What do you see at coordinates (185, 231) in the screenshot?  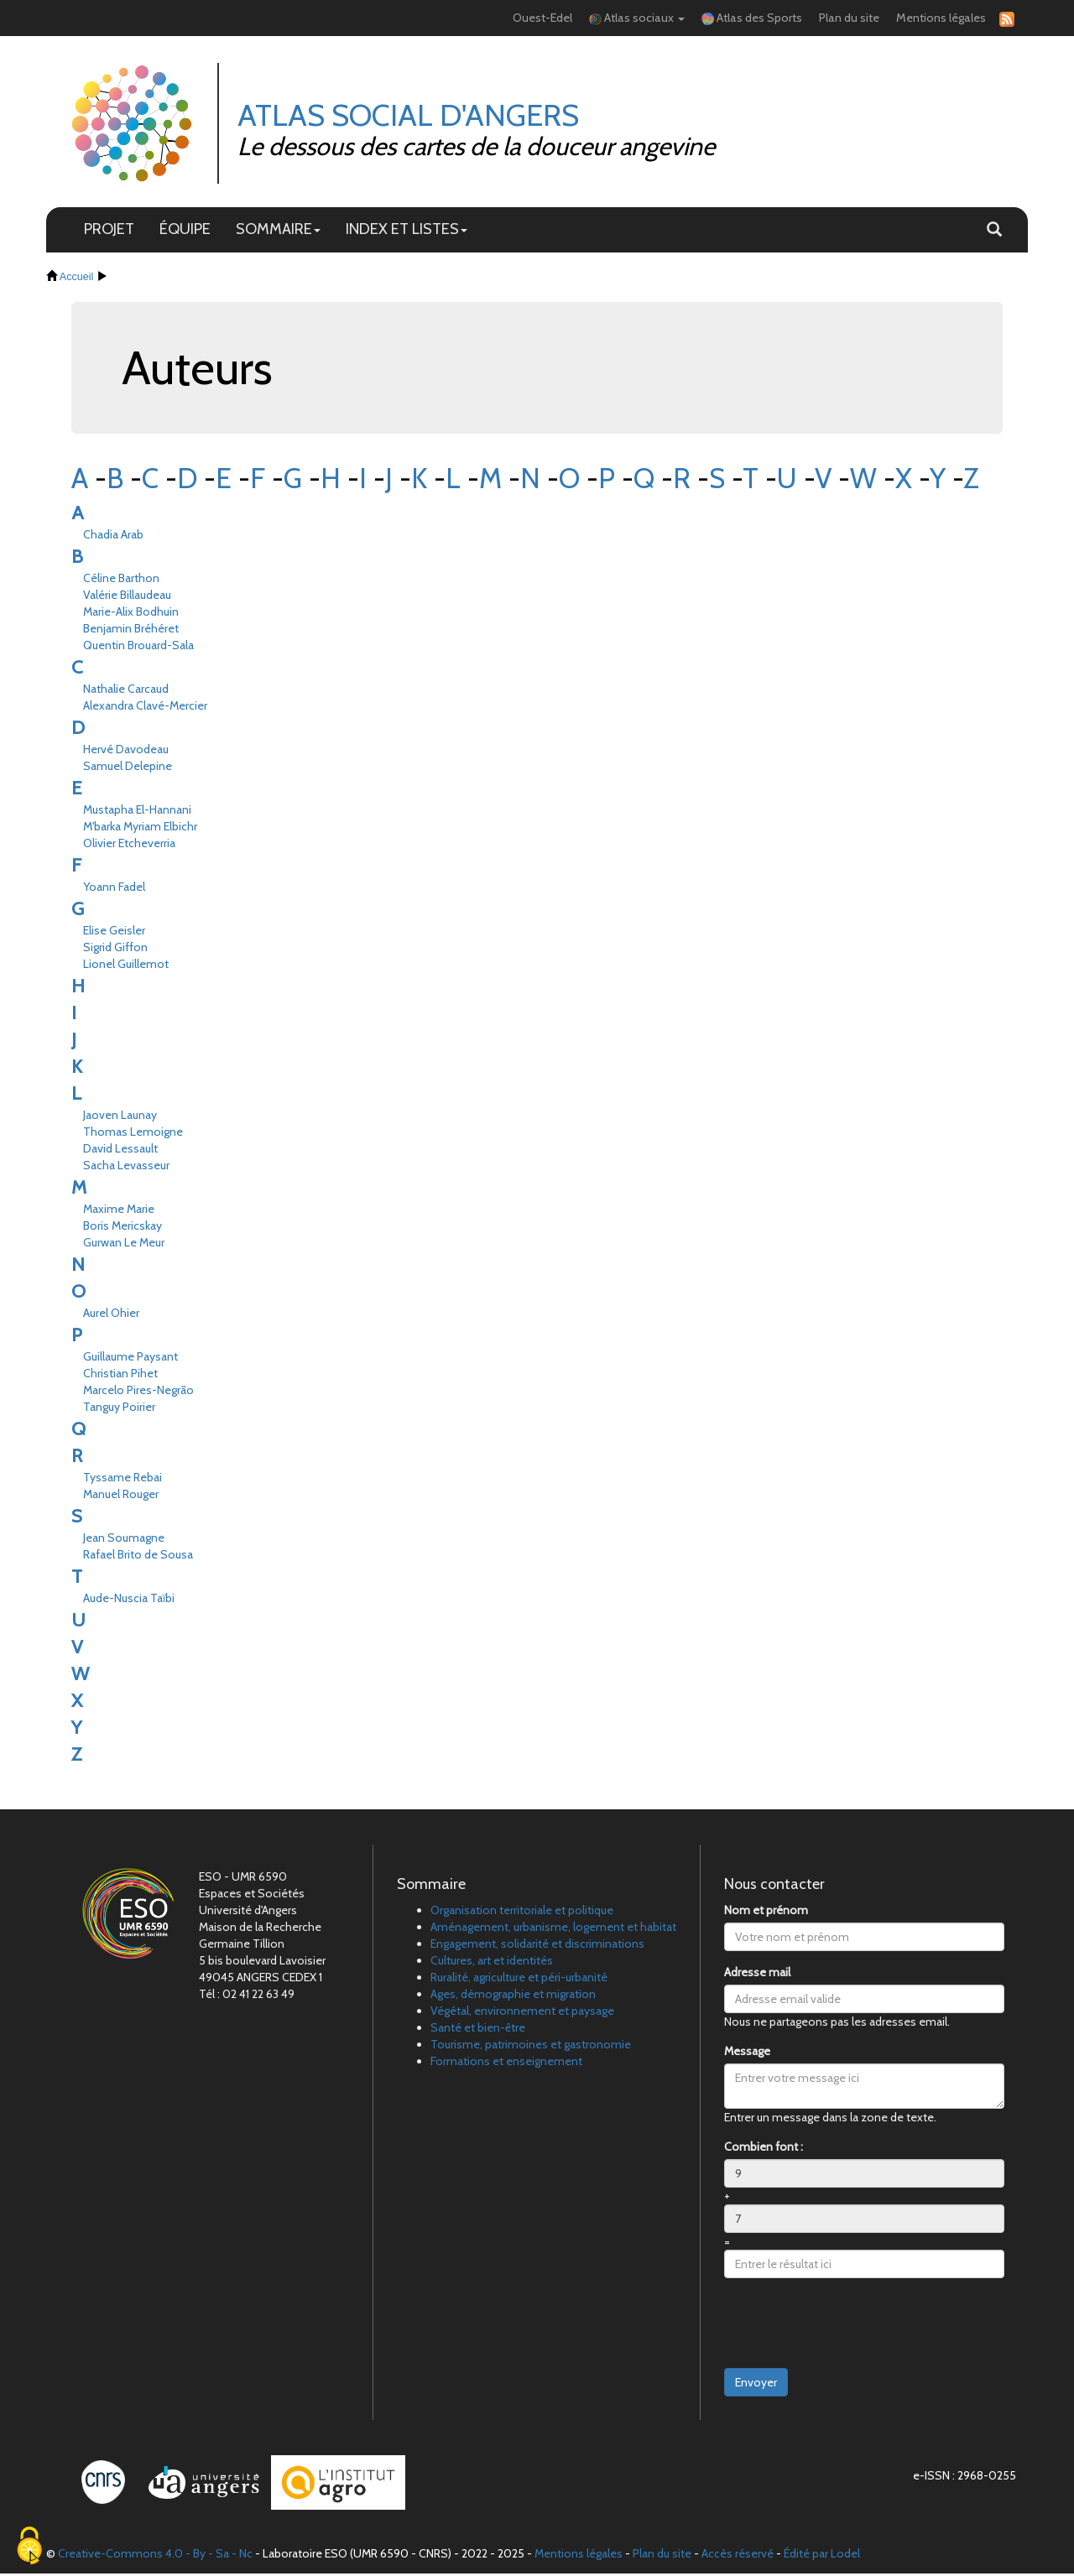 I see `ÉQUIPE` at bounding box center [185, 231].